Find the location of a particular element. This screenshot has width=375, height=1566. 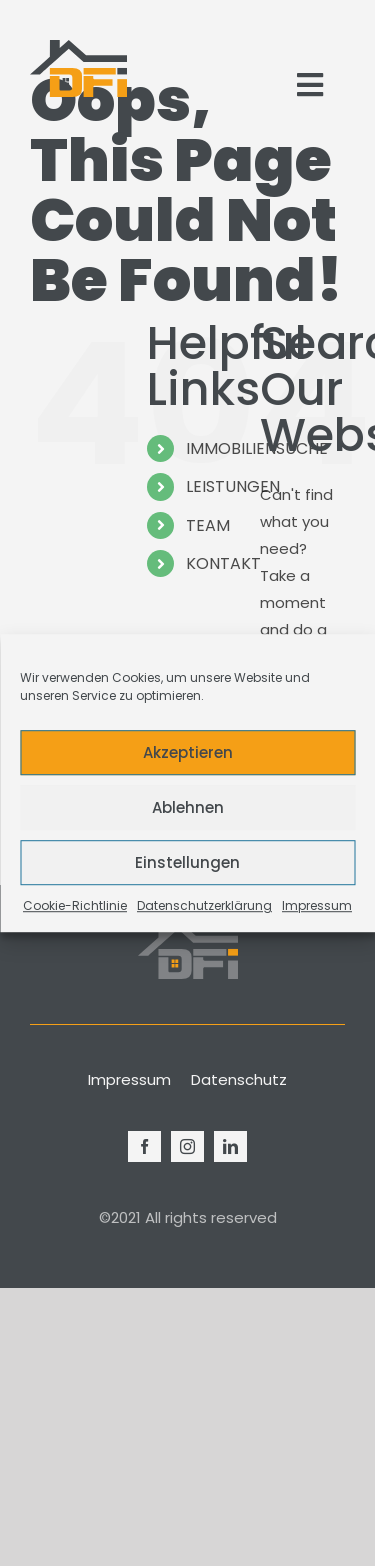

Impressum is located at coordinates (317, 905).